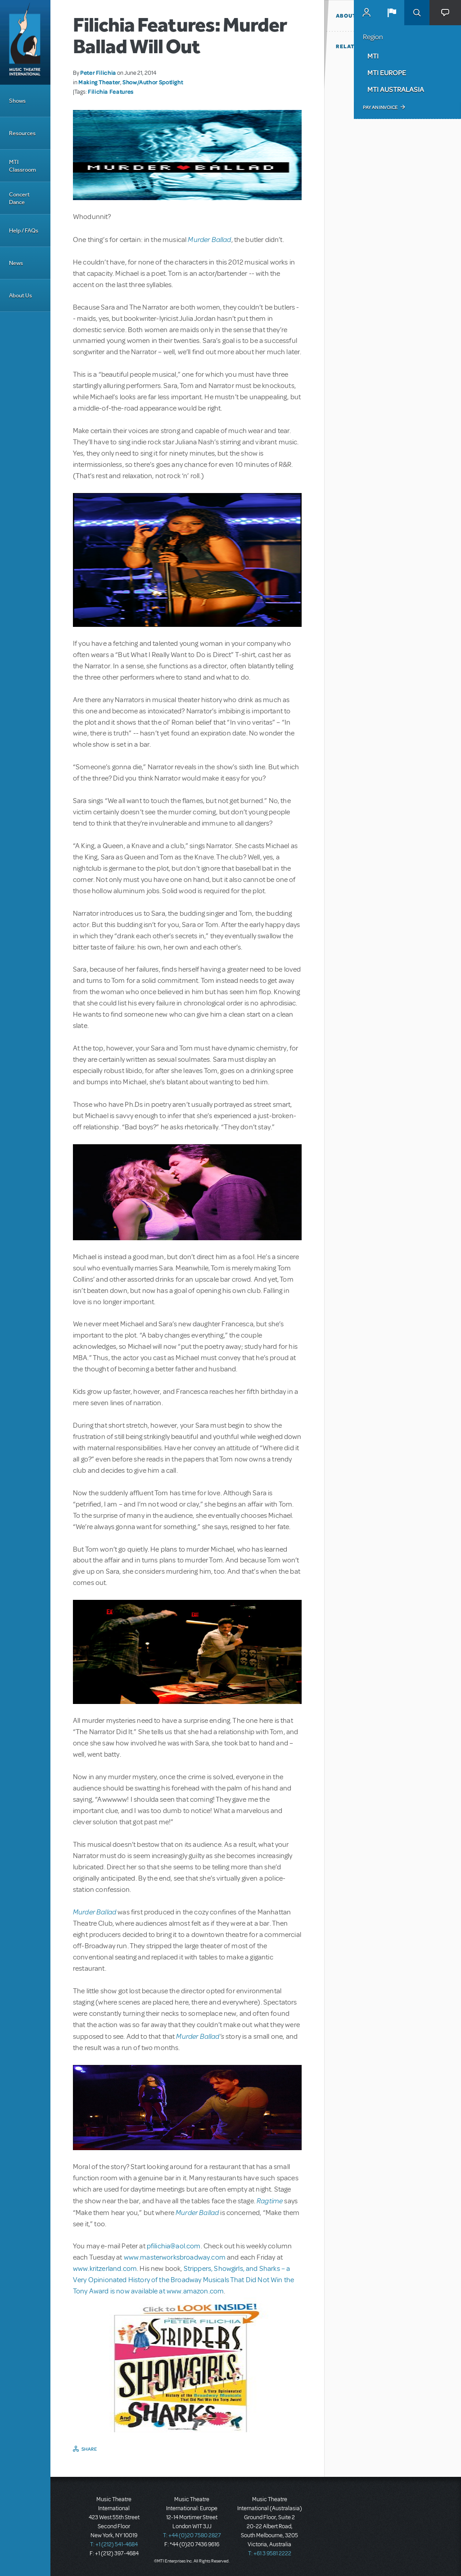 This screenshot has width=461, height=2576. Describe the element at coordinates (19, 198) in the screenshot. I see `Concert Dance` at that location.